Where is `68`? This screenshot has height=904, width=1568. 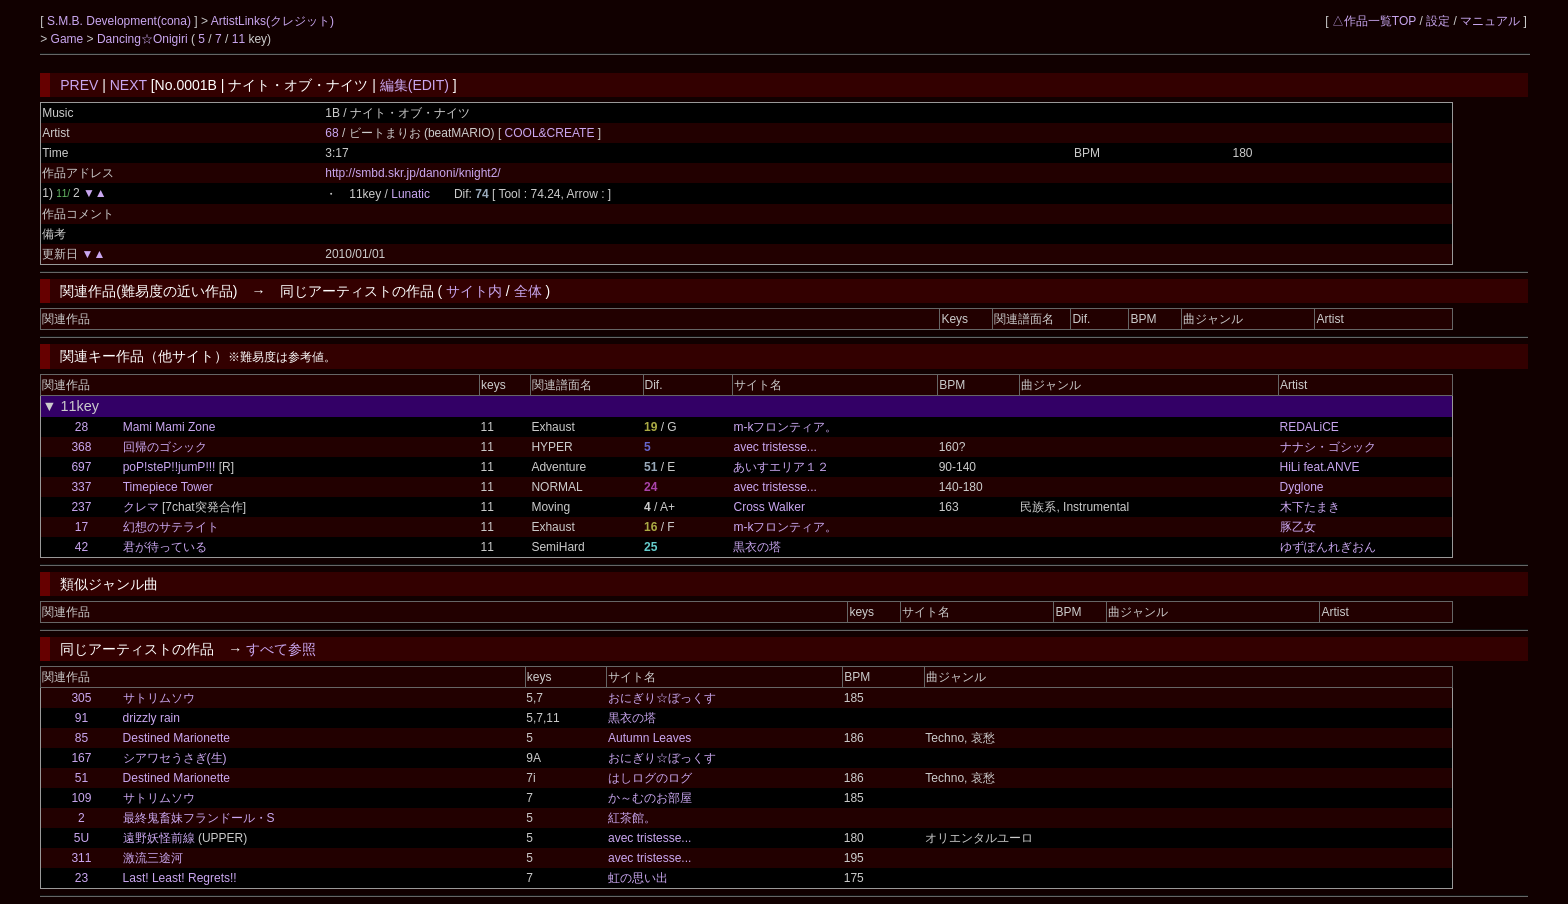 68 is located at coordinates (331, 133).